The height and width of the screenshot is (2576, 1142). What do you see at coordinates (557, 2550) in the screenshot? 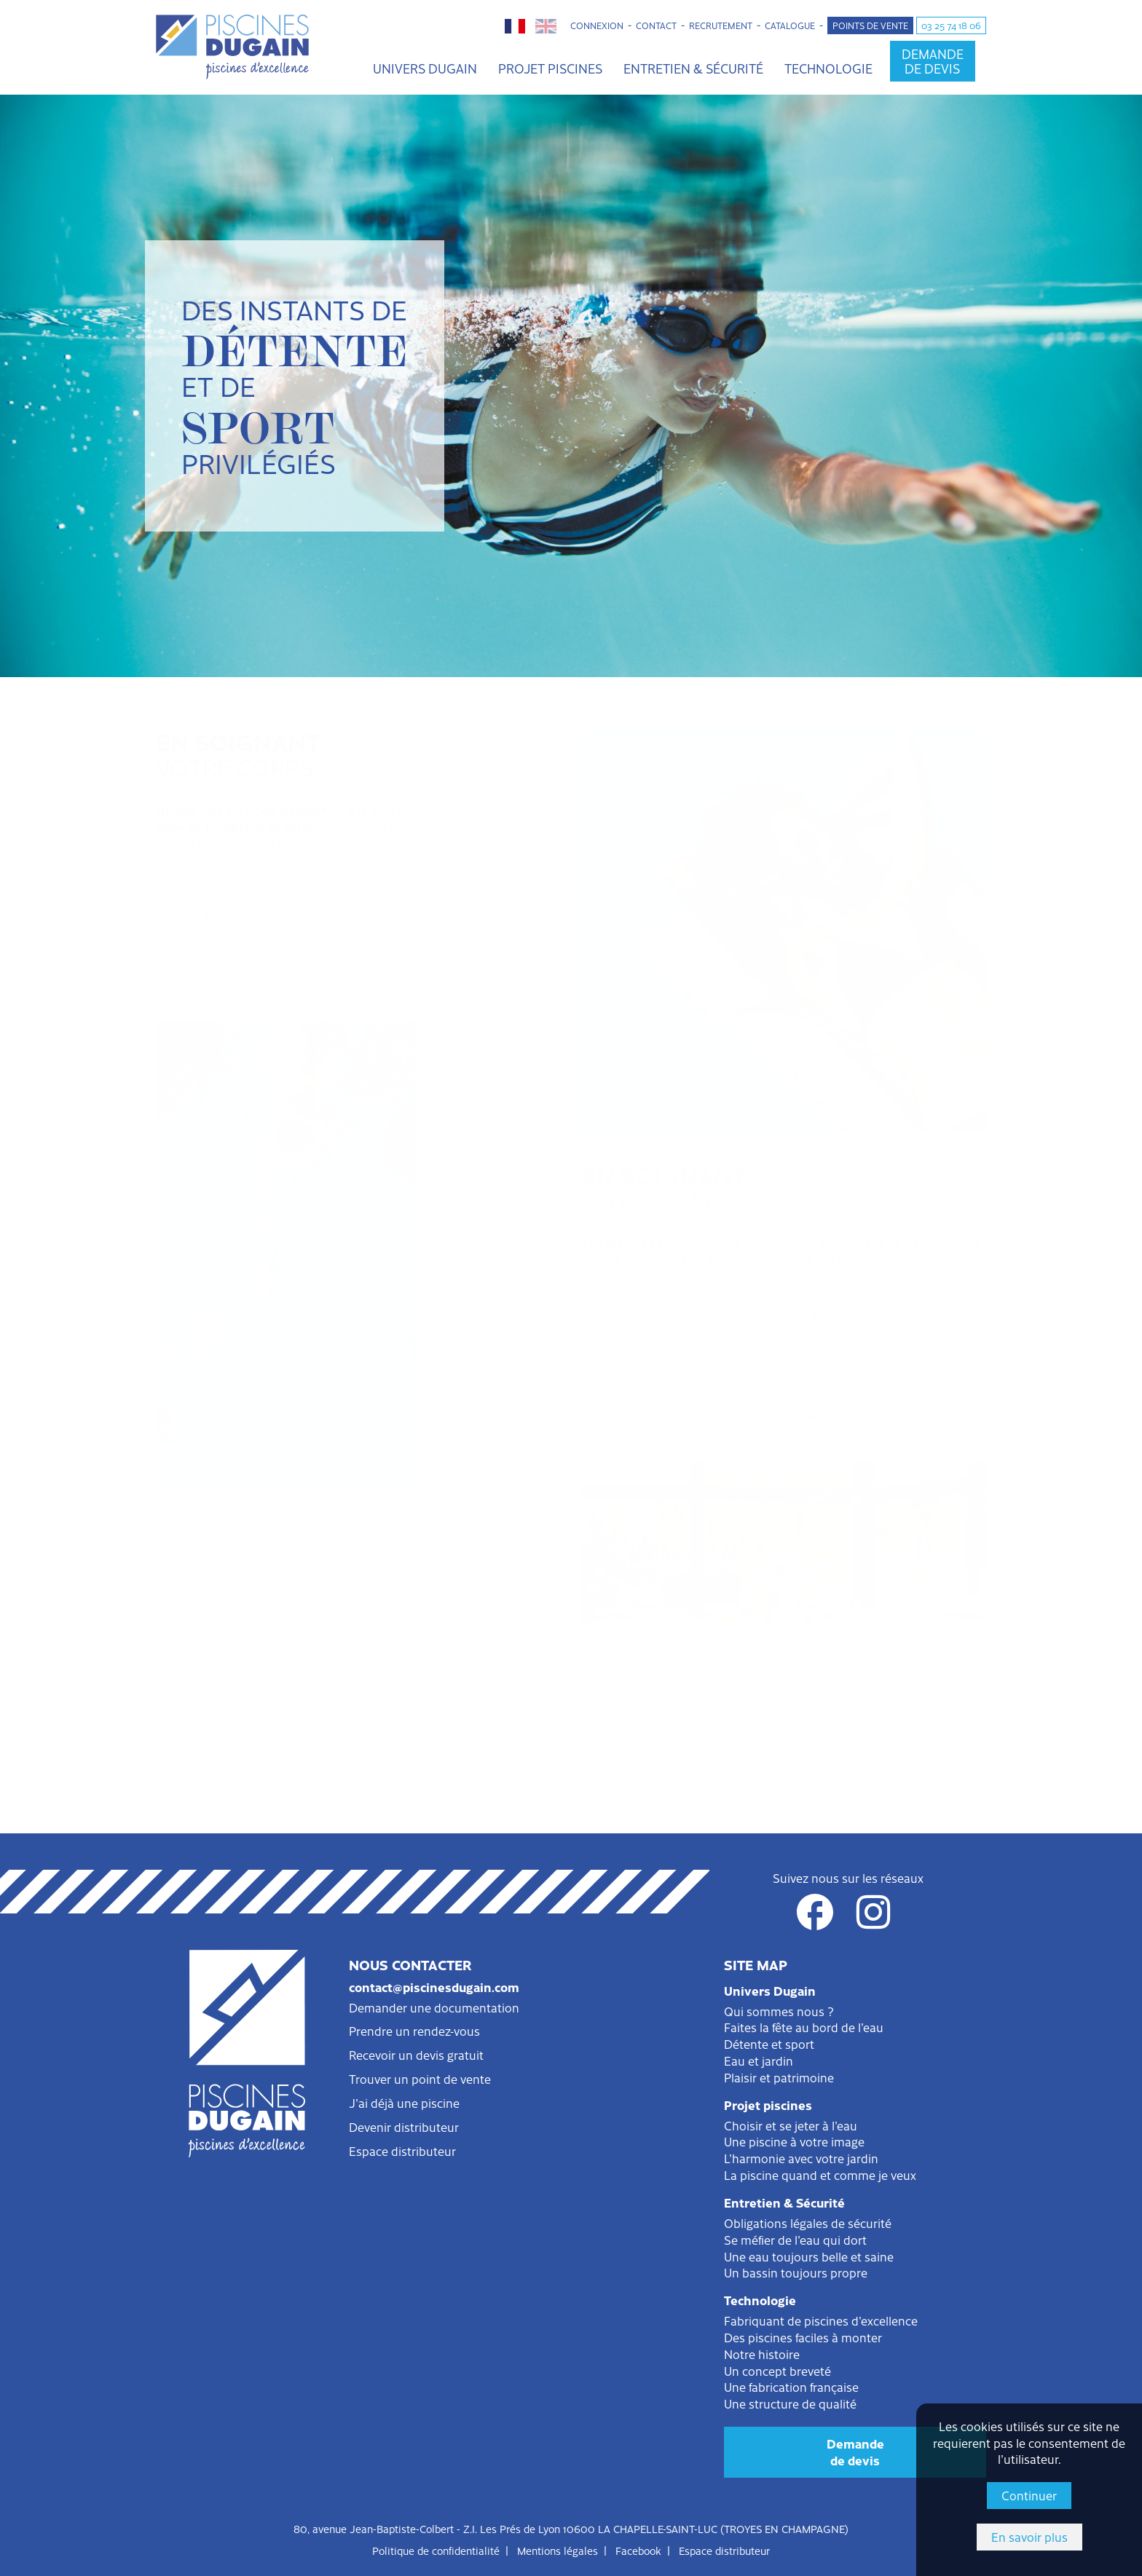
I see `Mentions légales` at bounding box center [557, 2550].